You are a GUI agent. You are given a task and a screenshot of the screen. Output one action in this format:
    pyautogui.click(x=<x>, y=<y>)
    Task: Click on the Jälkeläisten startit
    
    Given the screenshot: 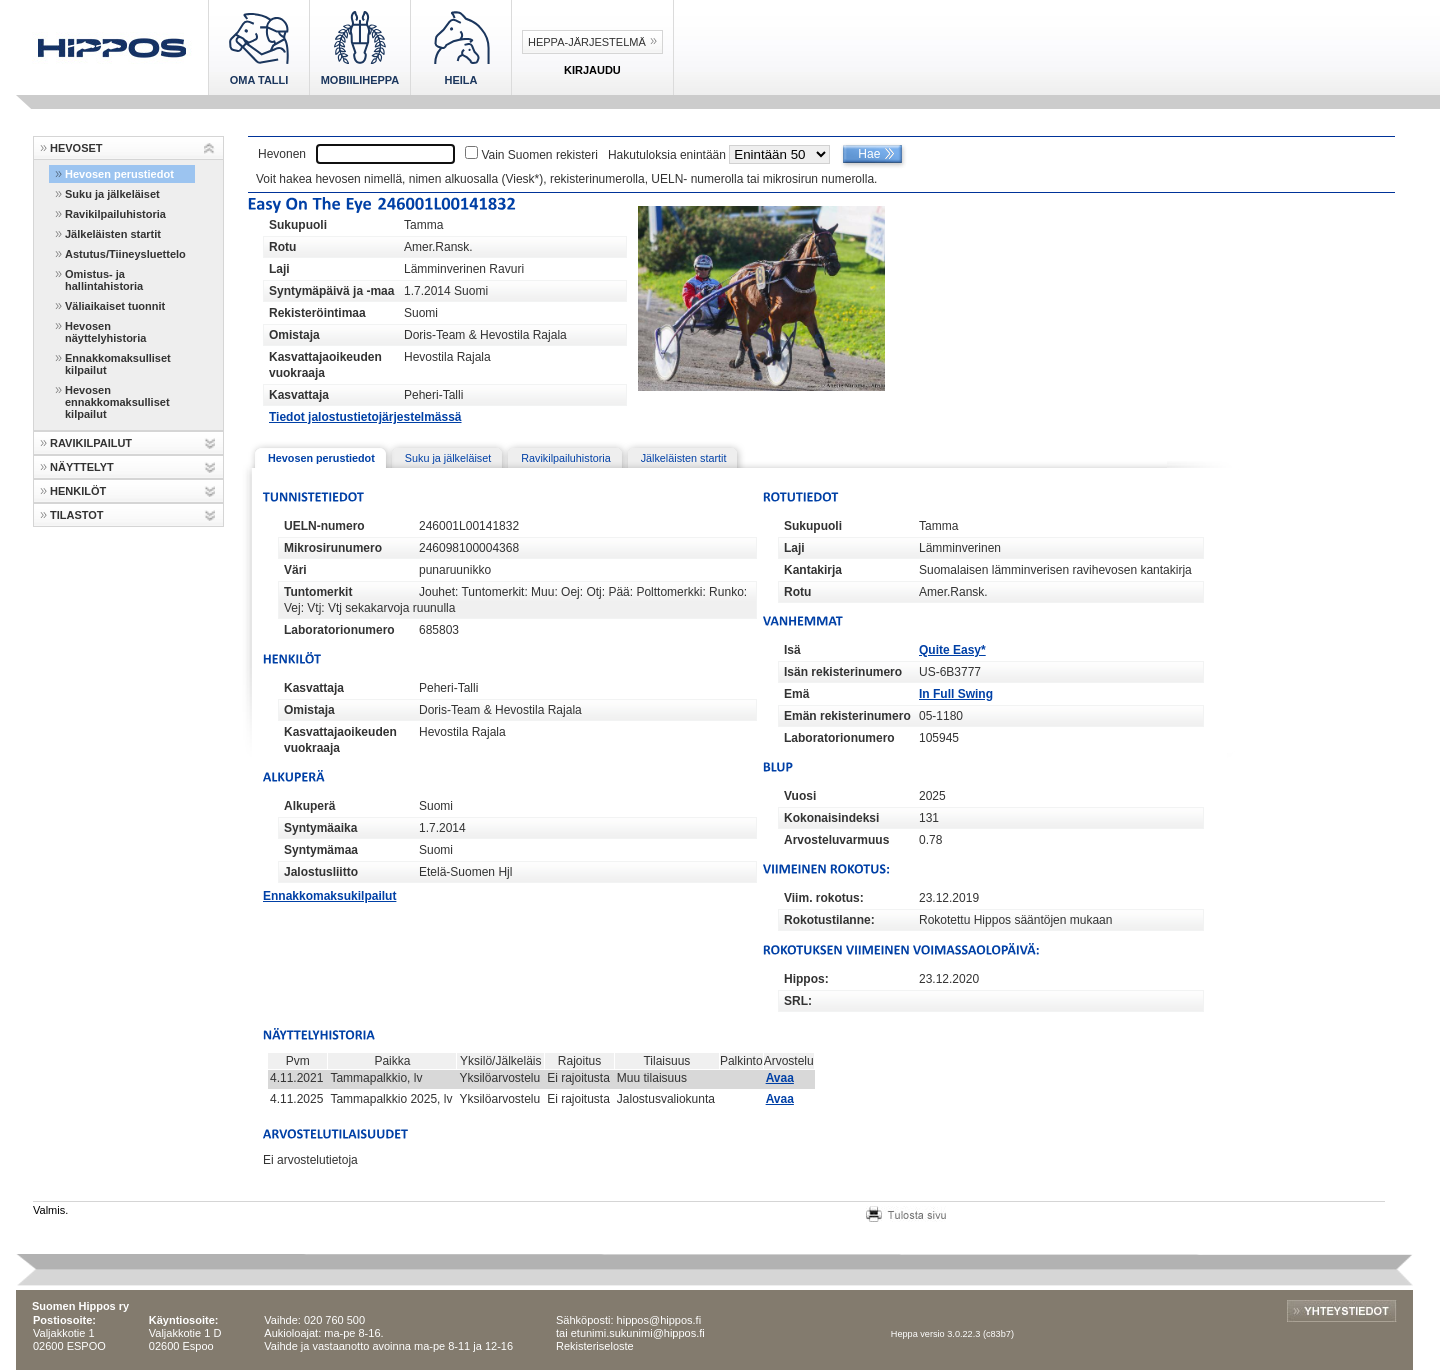 What is the action you would take?
    pyautogui.click(x=113, y=234)
    